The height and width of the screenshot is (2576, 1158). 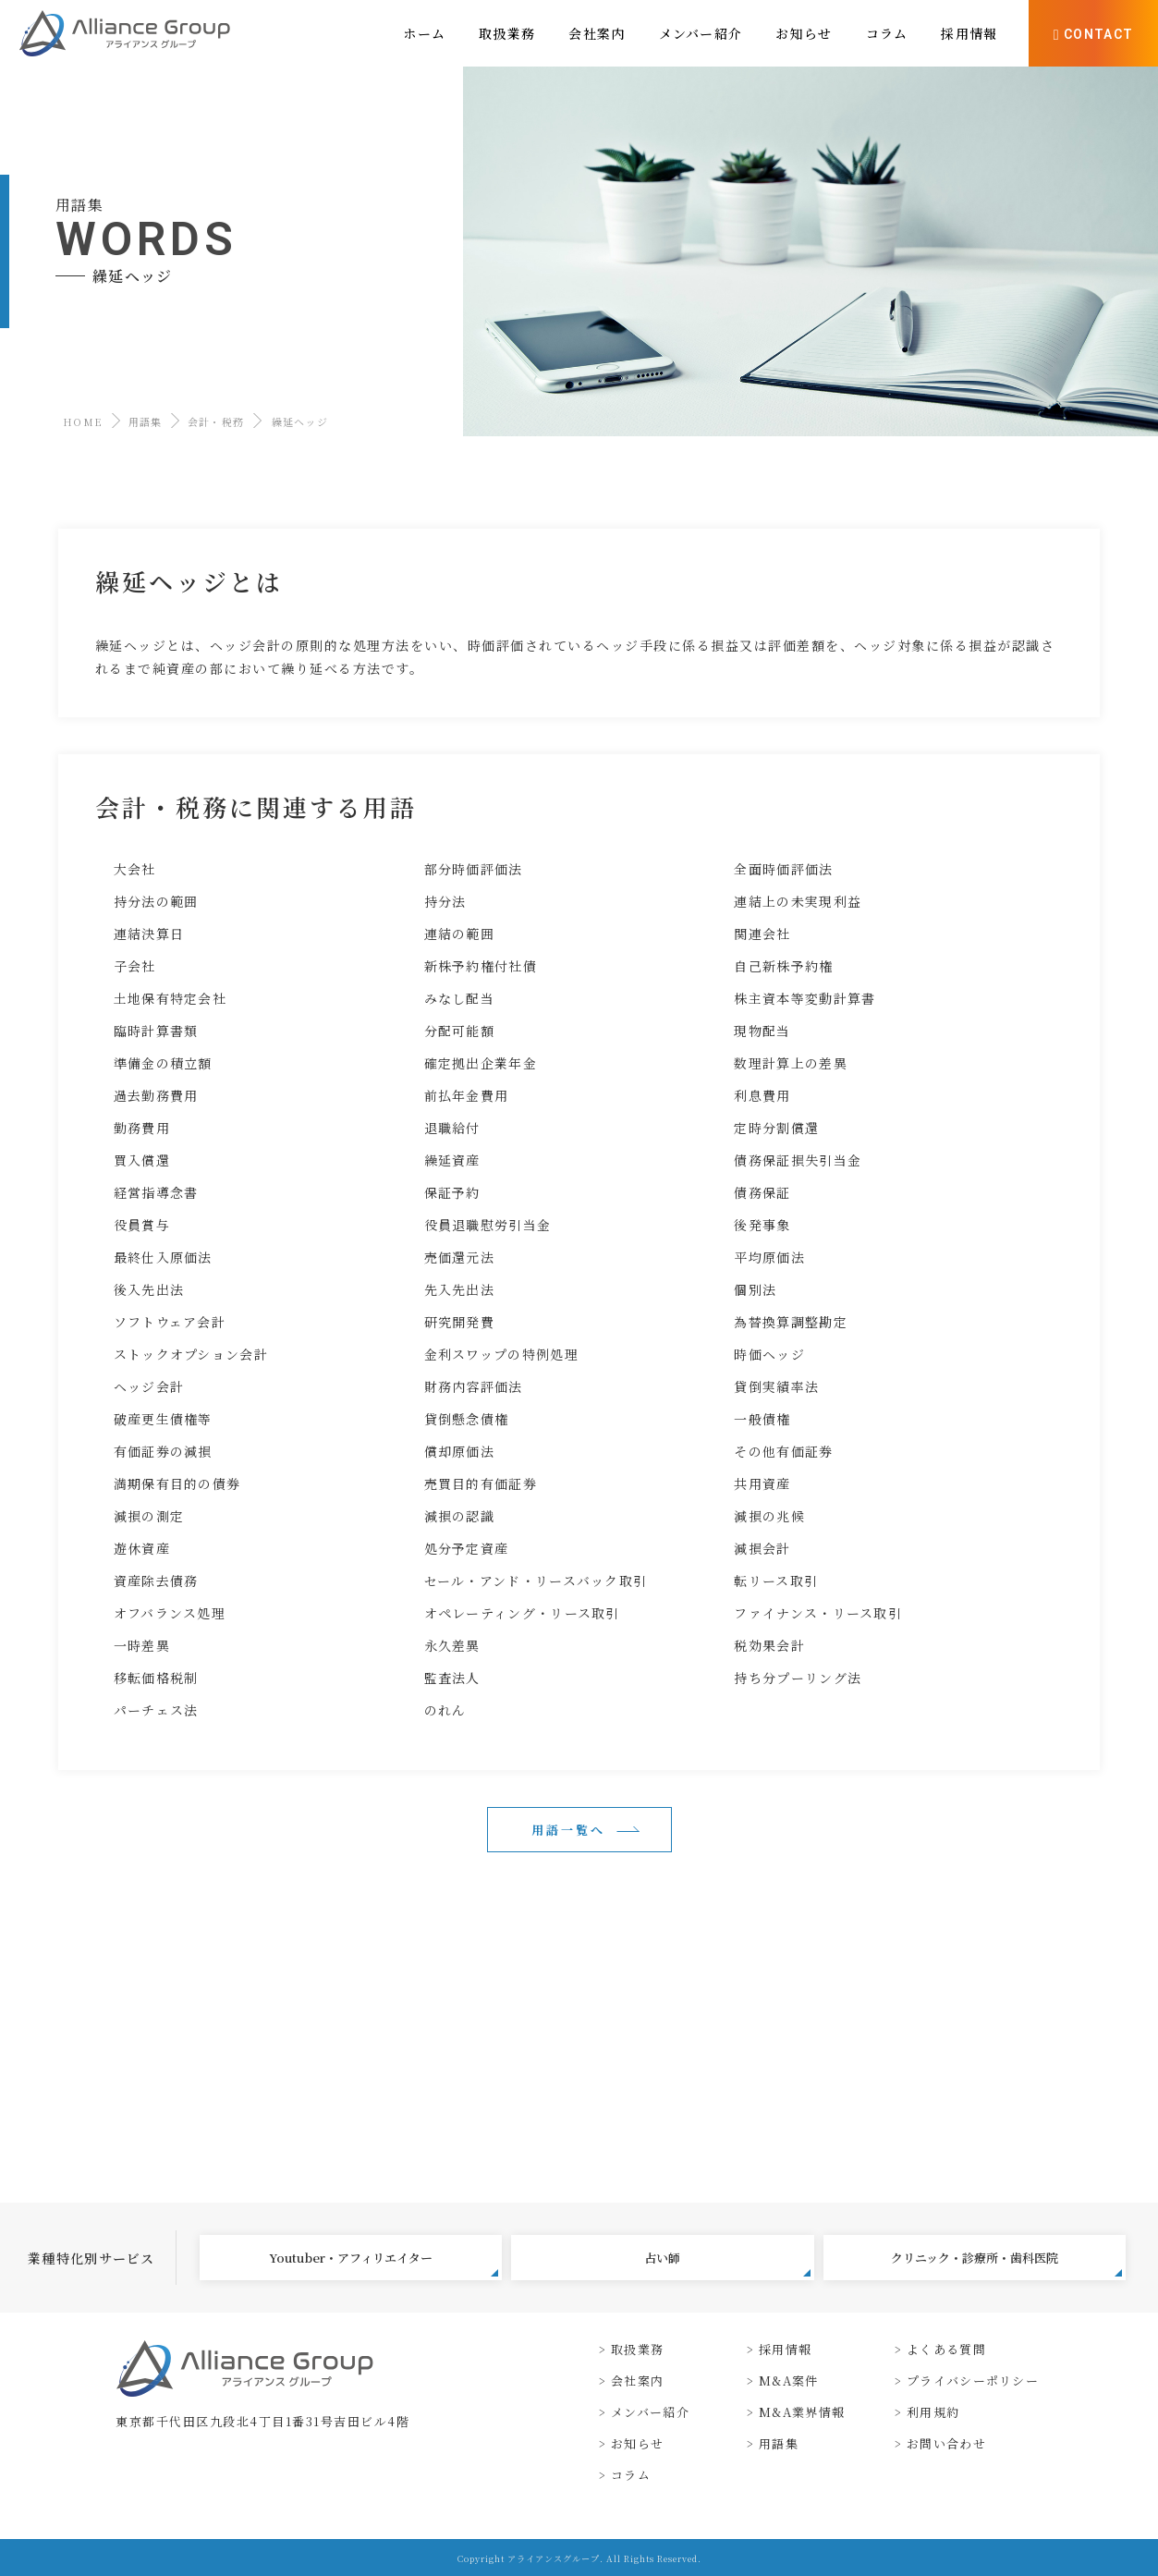 I want to click on ファイナンス・リース取引, so click(x=818, y=1613).